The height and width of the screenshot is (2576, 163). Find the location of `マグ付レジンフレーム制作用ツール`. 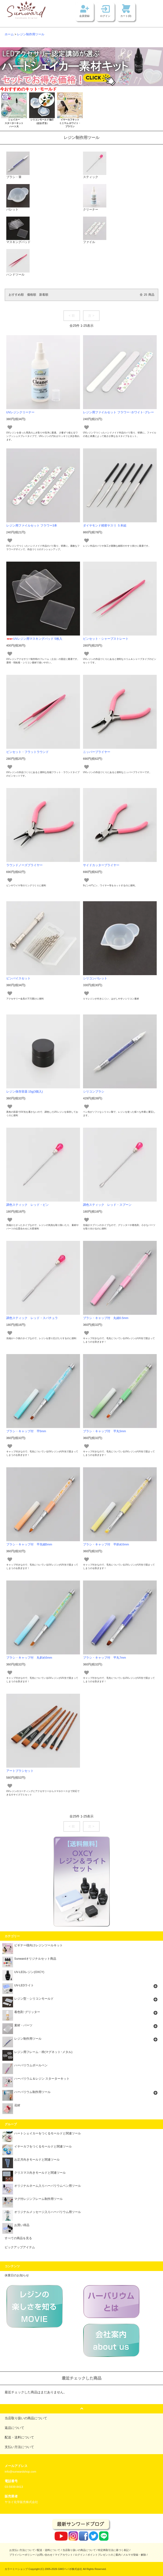

マグ付レジンフレーム制作用ツール is located at coordinates (32, 2200).